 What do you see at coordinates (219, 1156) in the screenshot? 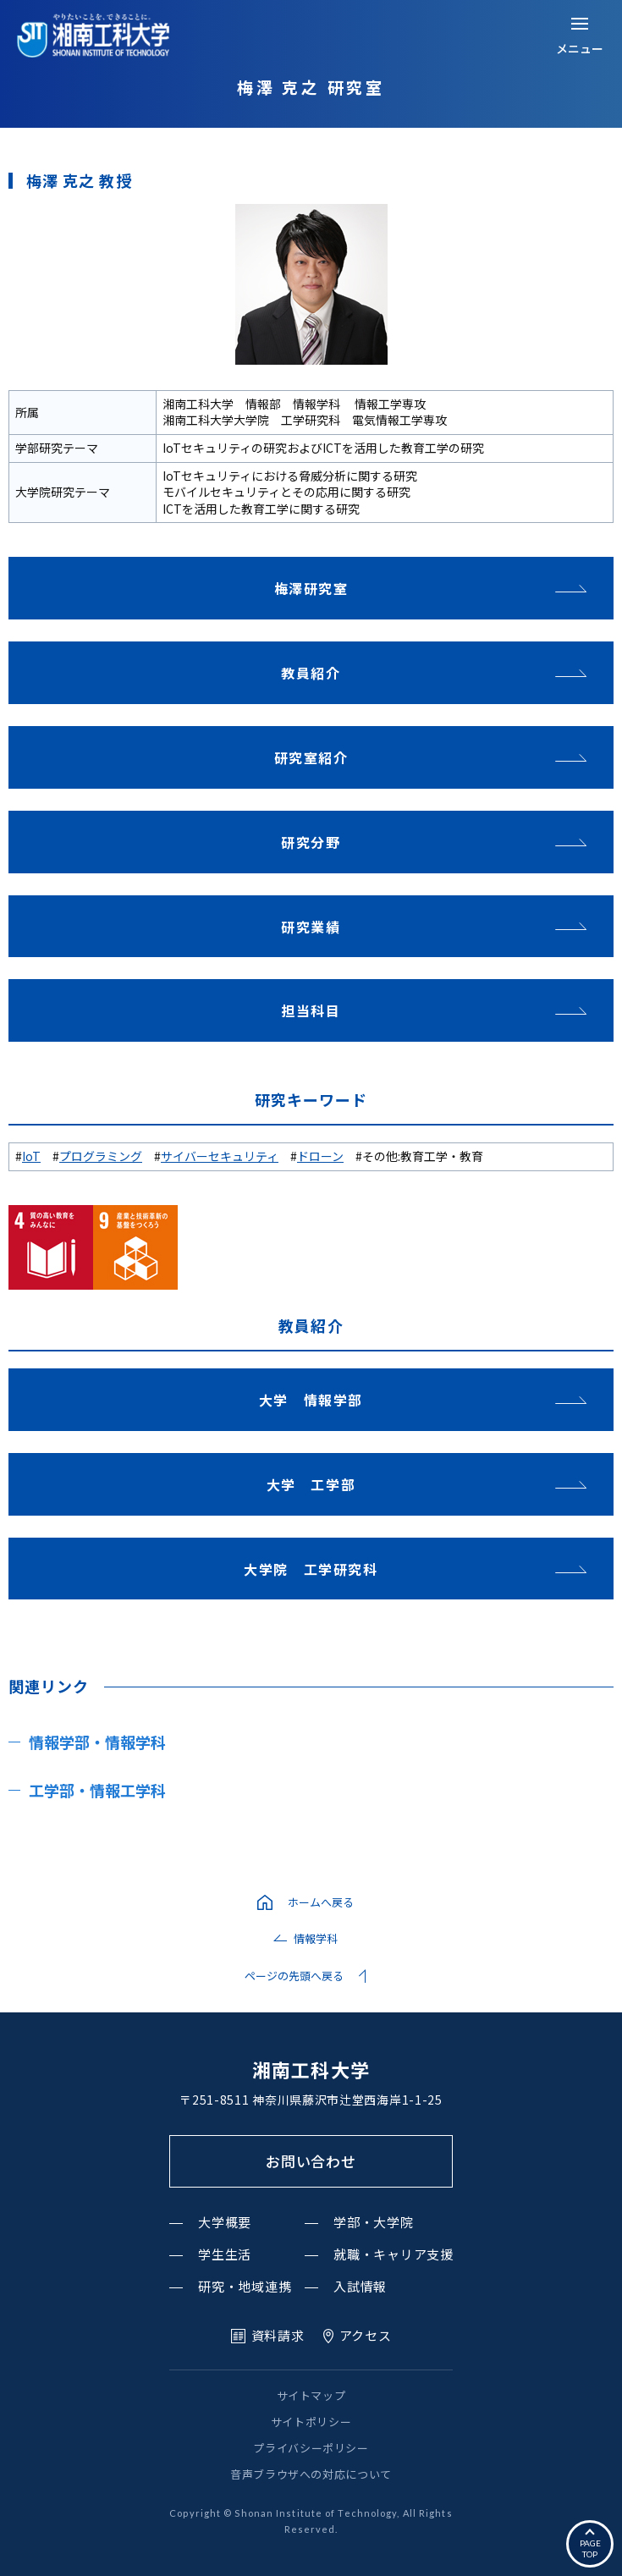
I see `サイバーセキュリティ` at bounding box center [219, 1156].